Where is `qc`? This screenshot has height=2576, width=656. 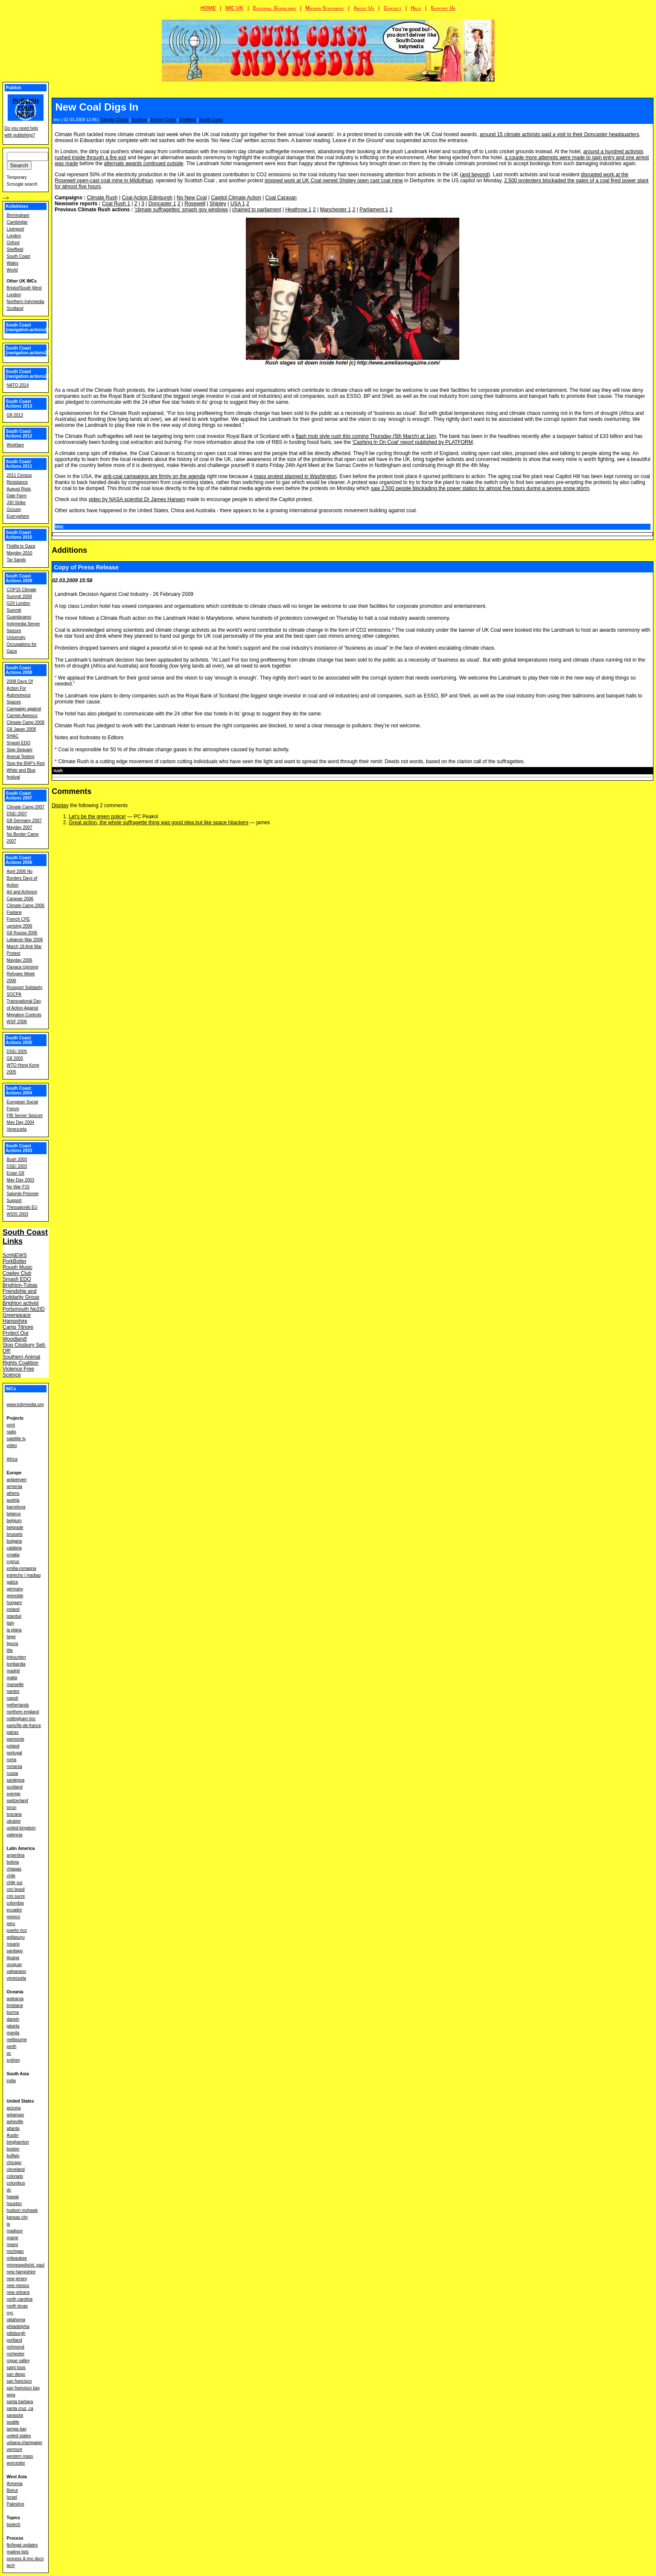 qc is located at coordinates (9, 2053).